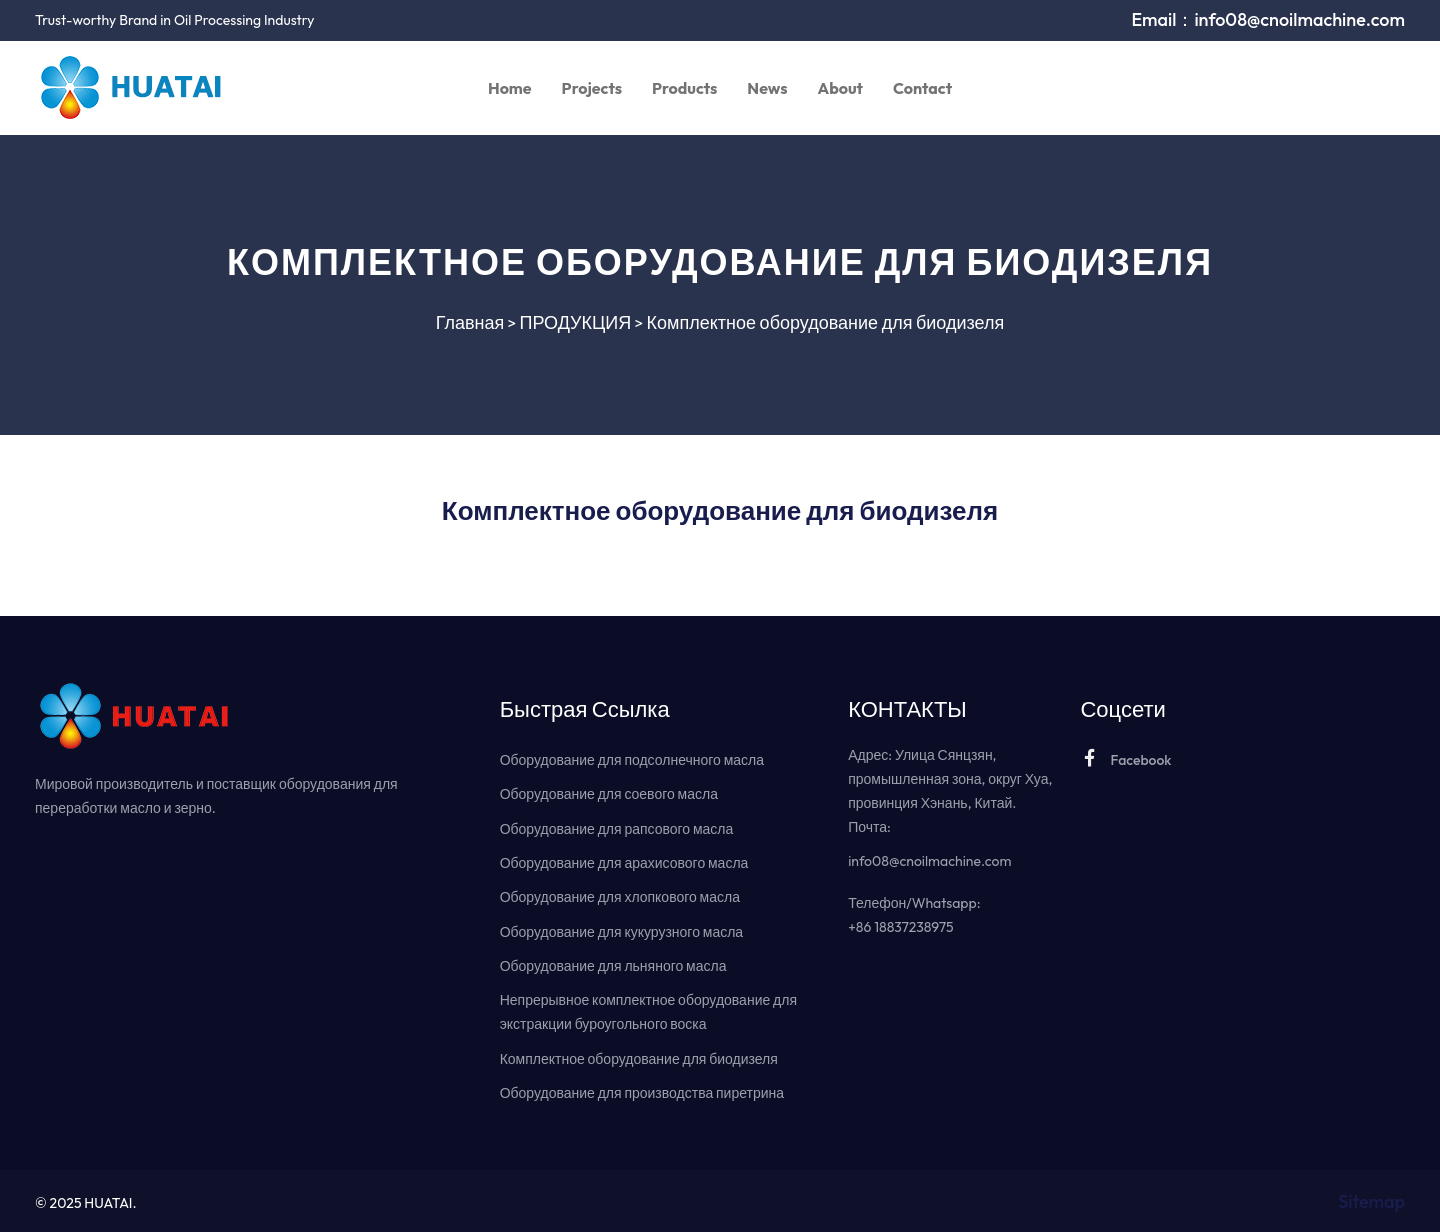 Image resolution: width=1440 pixels, height=1232 pixels. I want to click on Home, so click(510, 88).